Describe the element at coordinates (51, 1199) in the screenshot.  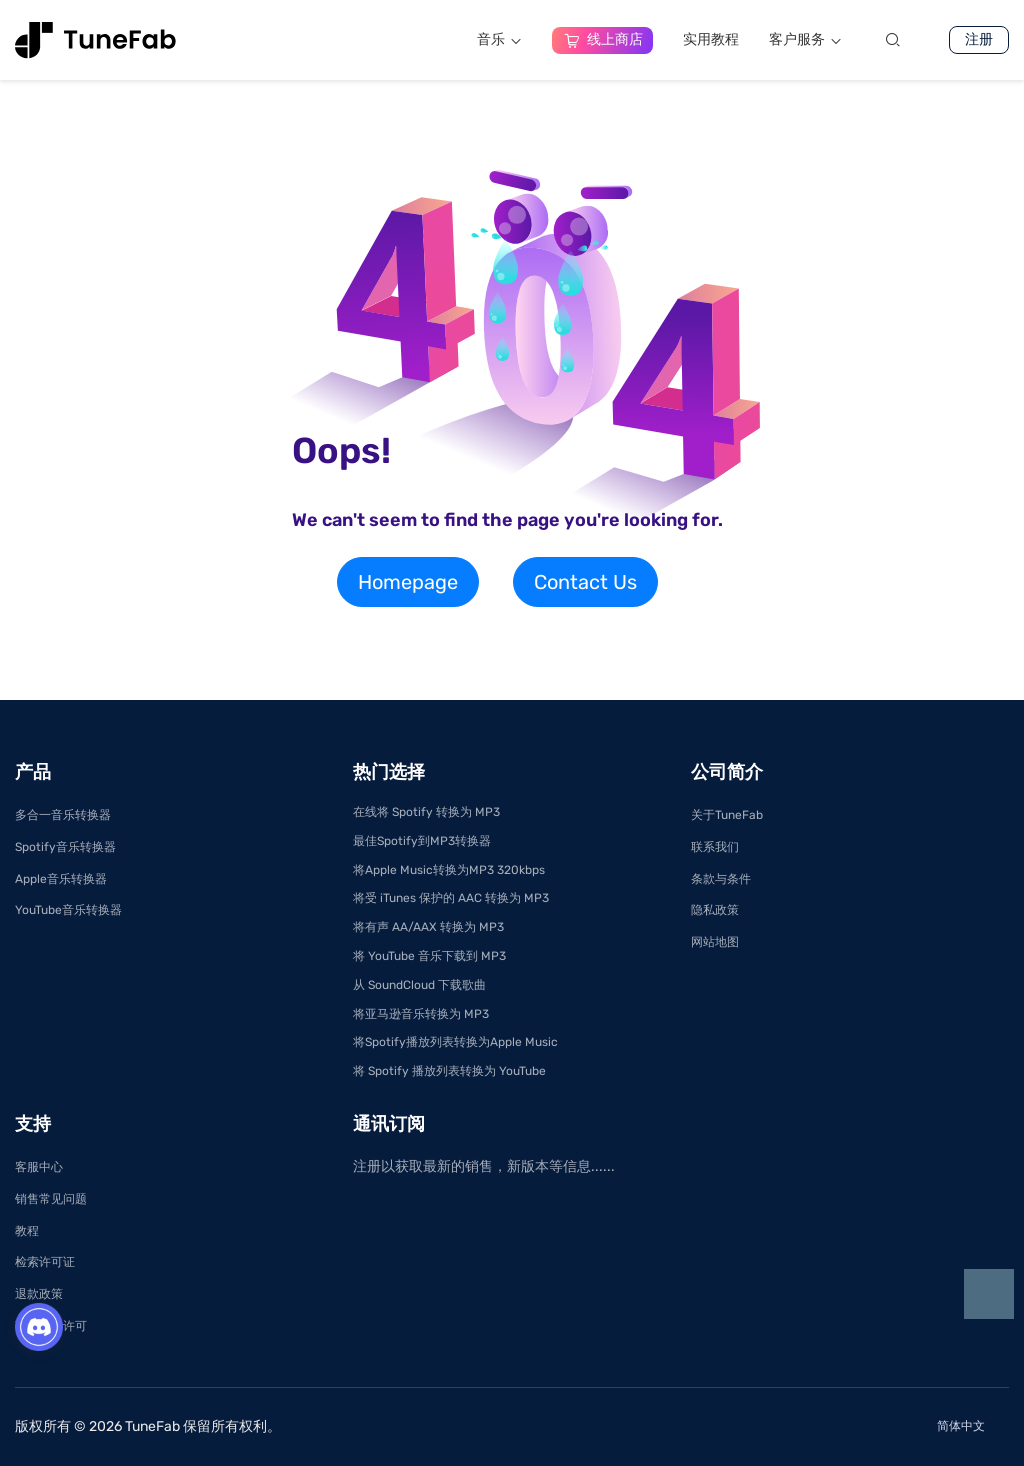
I see `销售常见问题` at that location.